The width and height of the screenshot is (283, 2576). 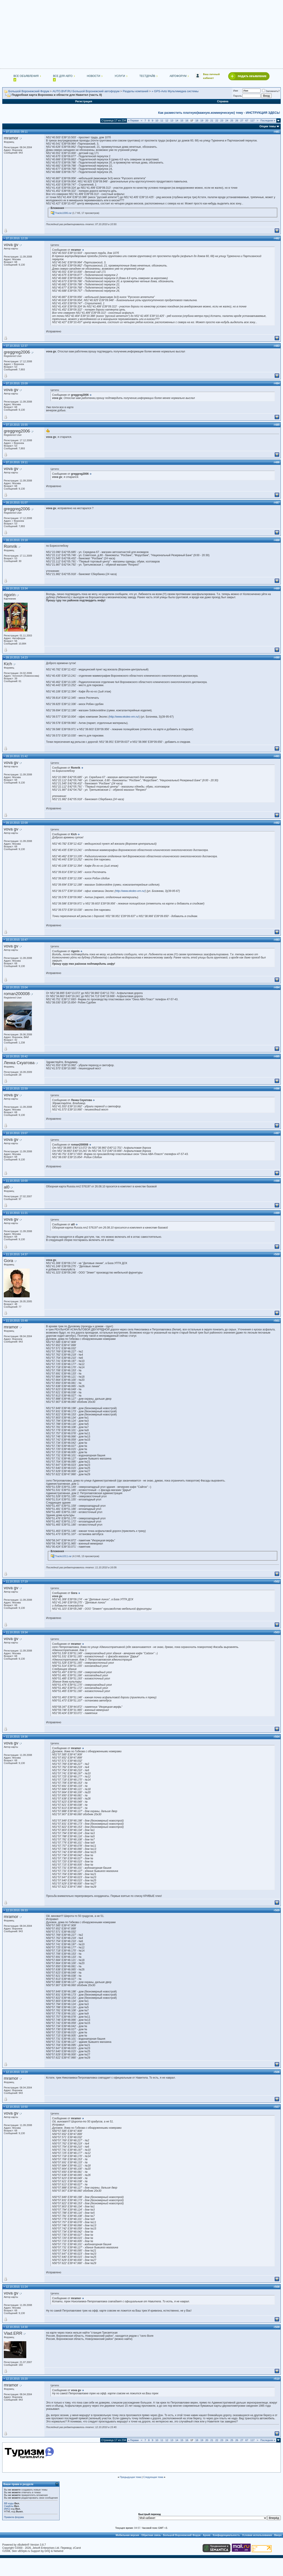 What do you see at coordinates (278, 2535) in the screenshot?
I see `Вверх` at bounding box center [278, 2535].